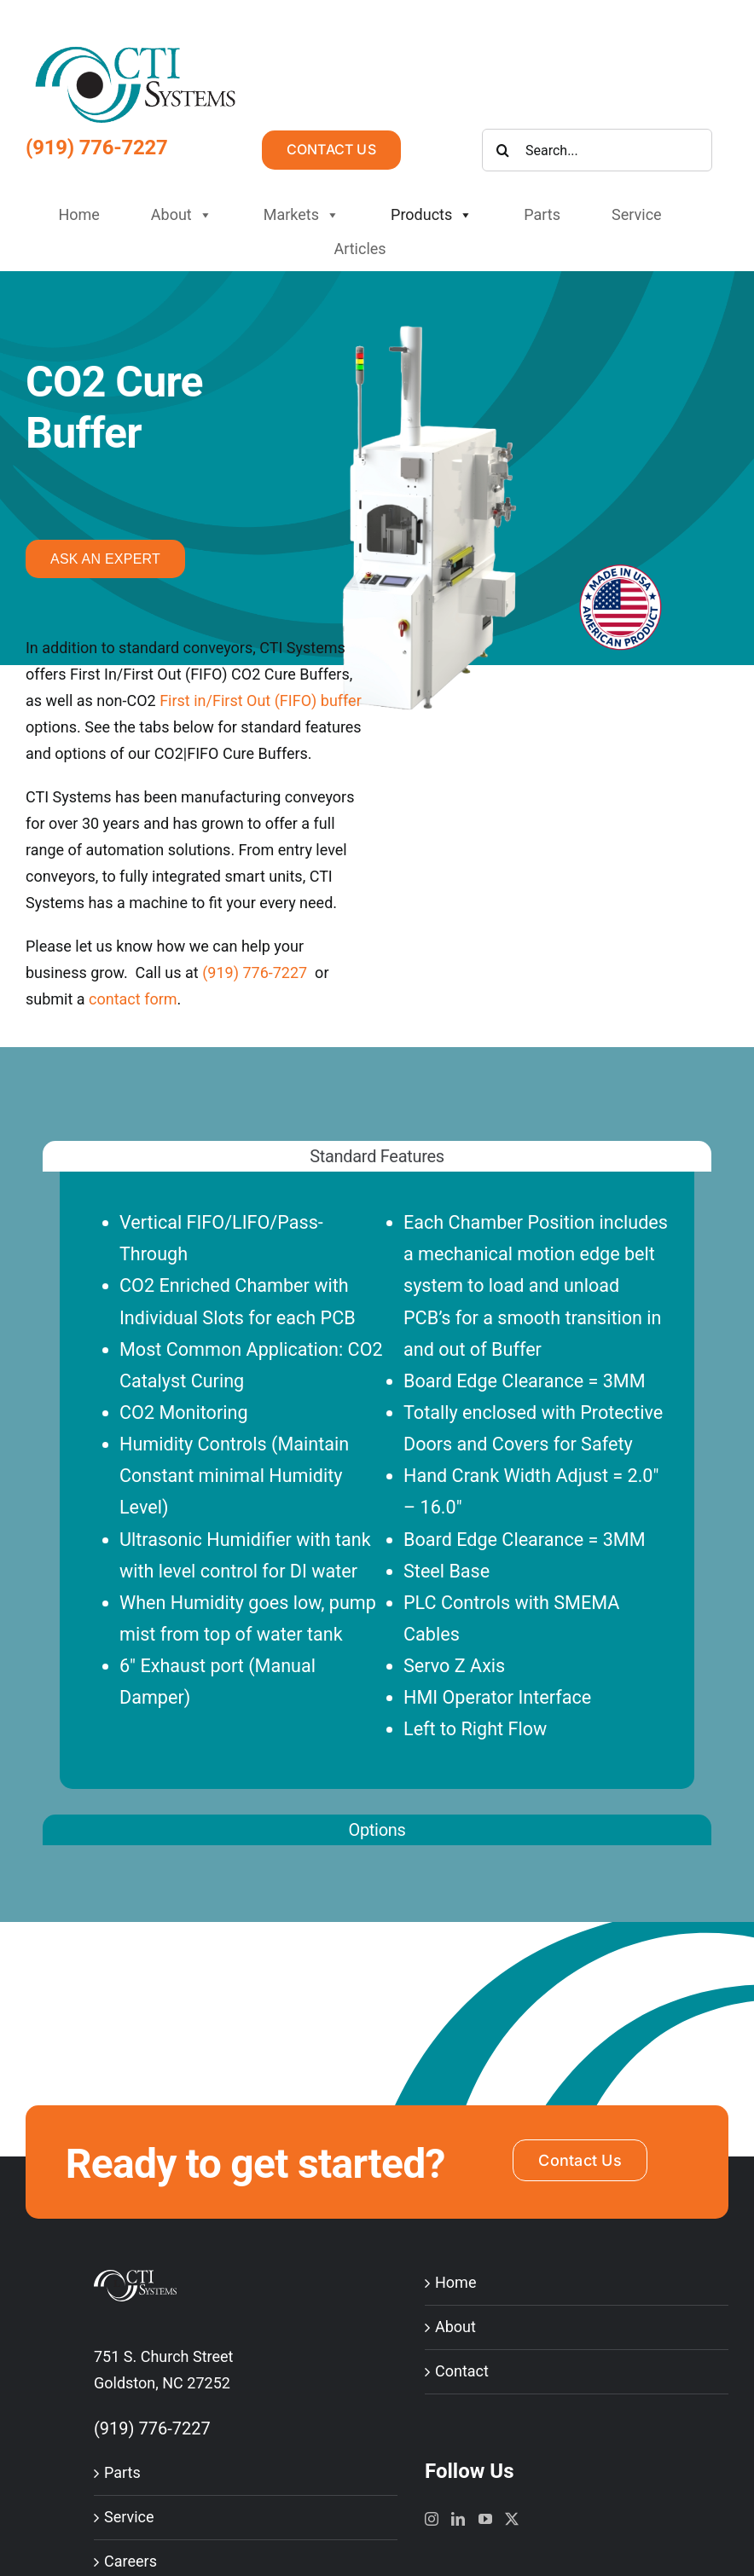 This screenshot has width=754, height=2576. Describe the element at coordinates (181, 215) in the screenshot. I see `About` at that location.